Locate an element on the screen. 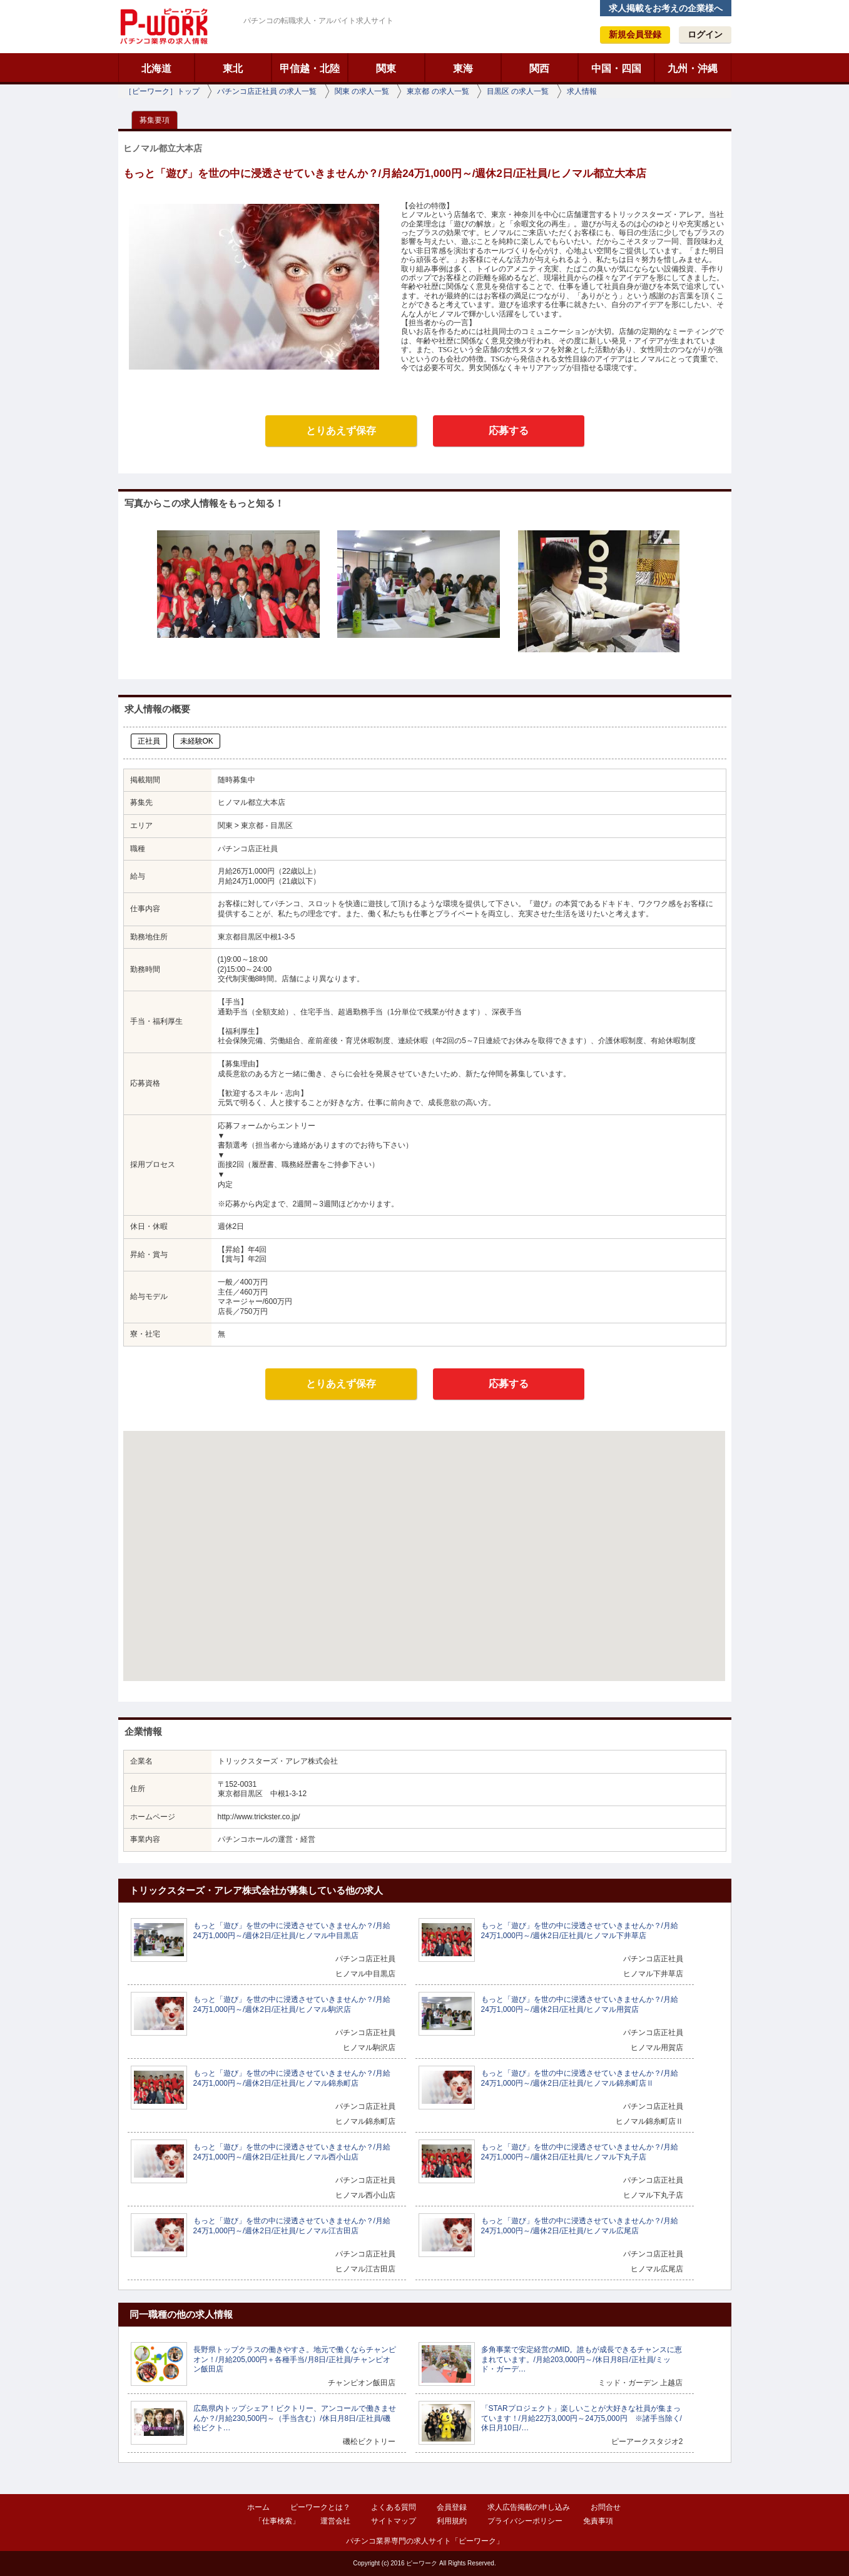 The height and width of the screenshot is (2576, 849). プライバシーポリシー is located at coordinates (524, 2521).